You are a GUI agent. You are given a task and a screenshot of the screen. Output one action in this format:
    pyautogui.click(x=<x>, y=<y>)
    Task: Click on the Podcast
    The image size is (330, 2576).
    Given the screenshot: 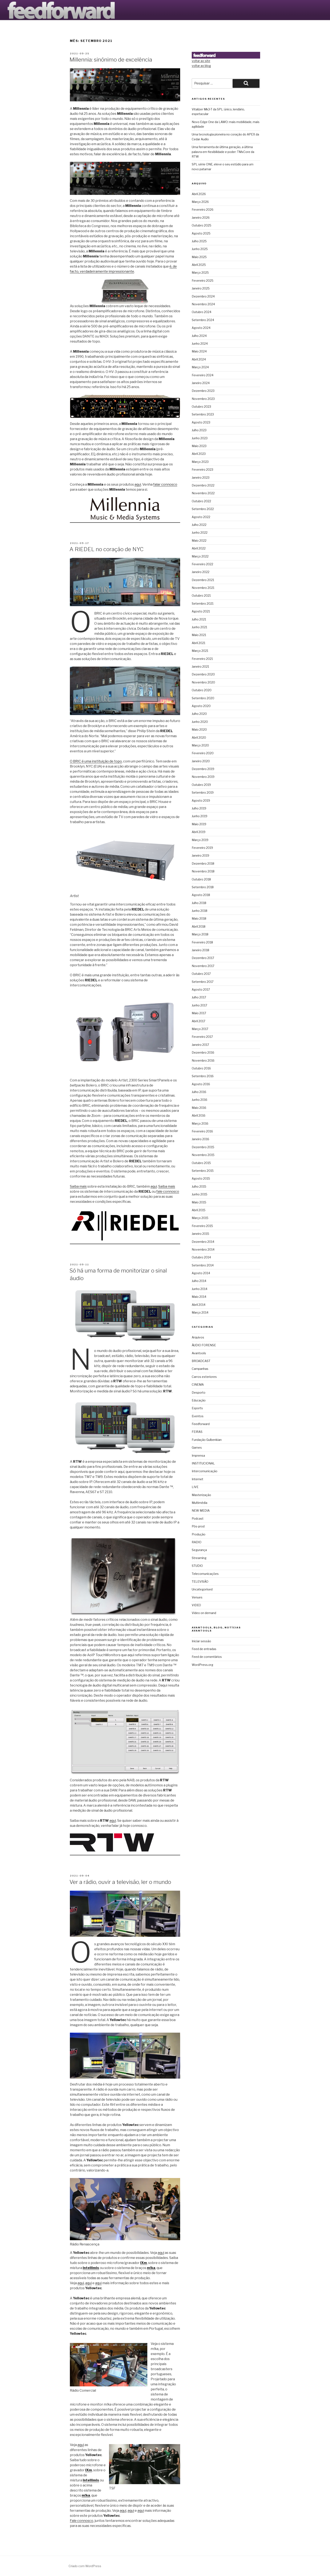 What is the action you would take?
    pyautogui.click(x=198, y=1518)
    